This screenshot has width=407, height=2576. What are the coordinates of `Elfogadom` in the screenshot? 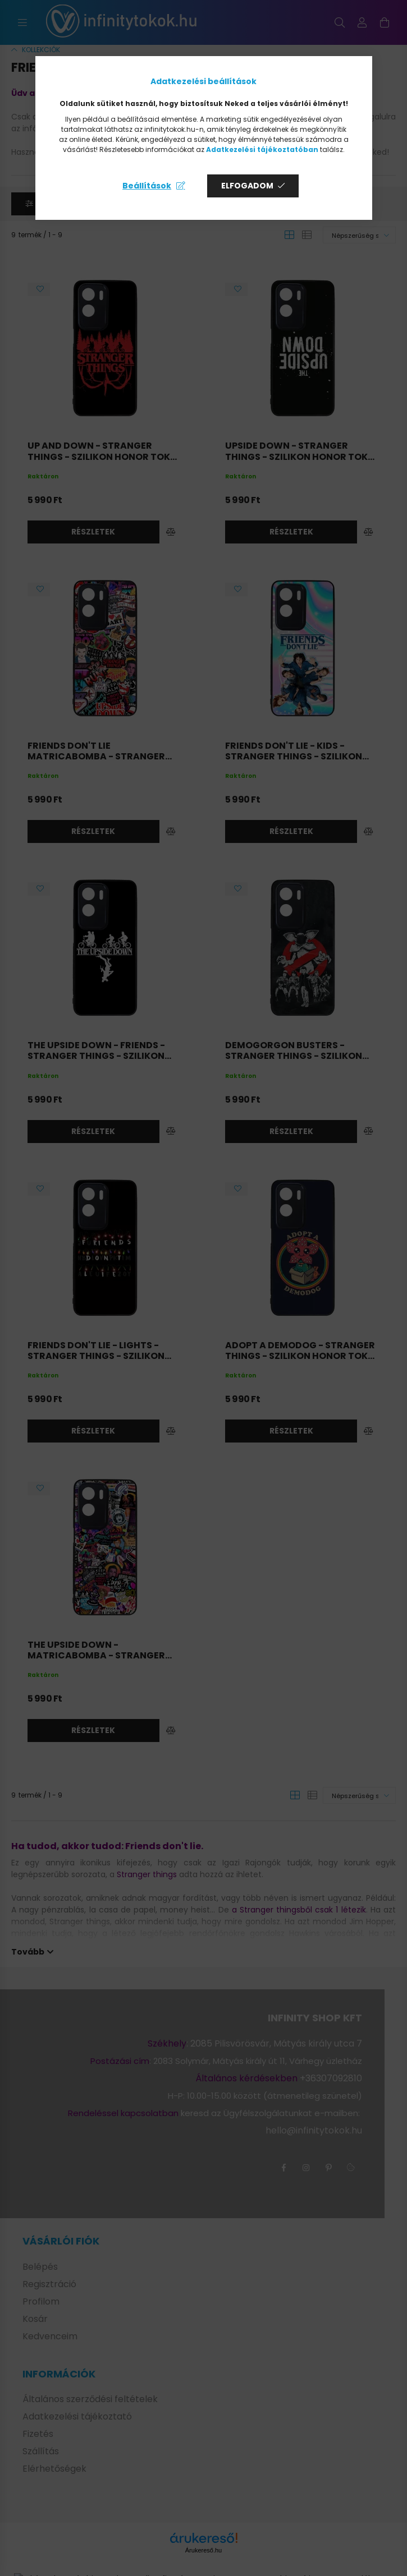 It's located at (247, 185).